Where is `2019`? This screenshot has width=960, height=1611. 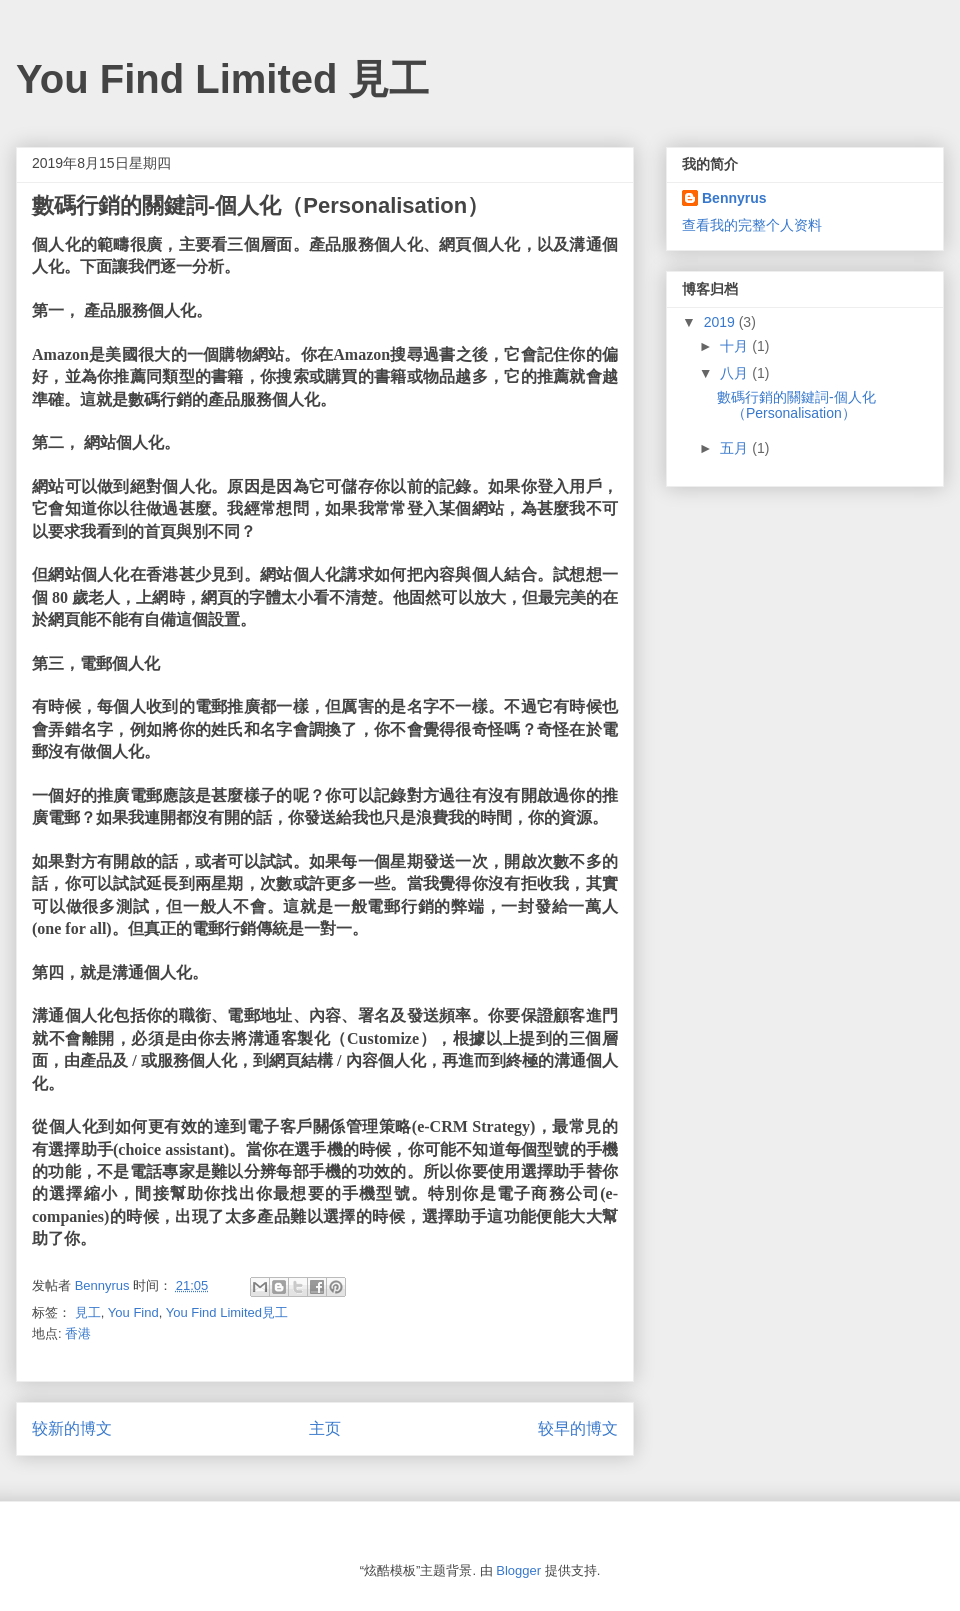 2019 is located at coordinates (721, 322).